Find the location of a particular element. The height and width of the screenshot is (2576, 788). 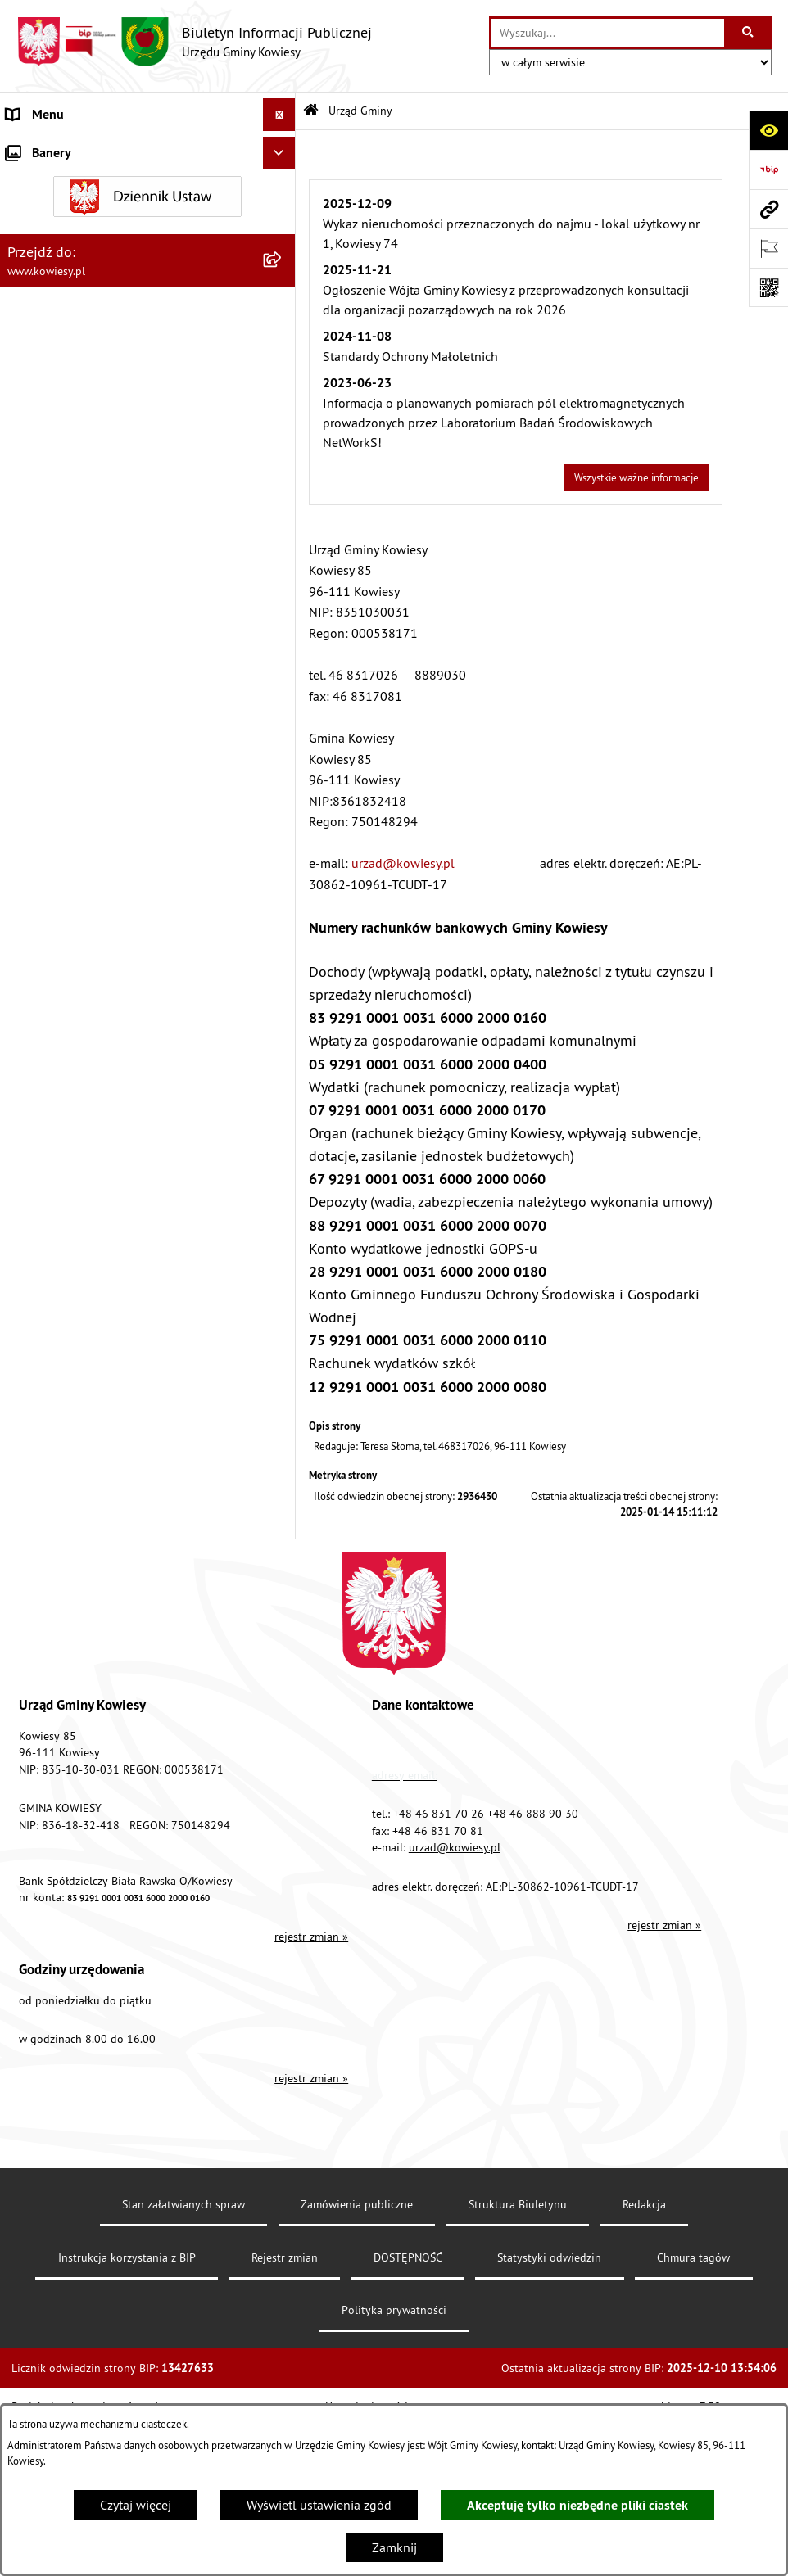

Urząd Gminy [menuitem] is located at coordinates (42, 147).